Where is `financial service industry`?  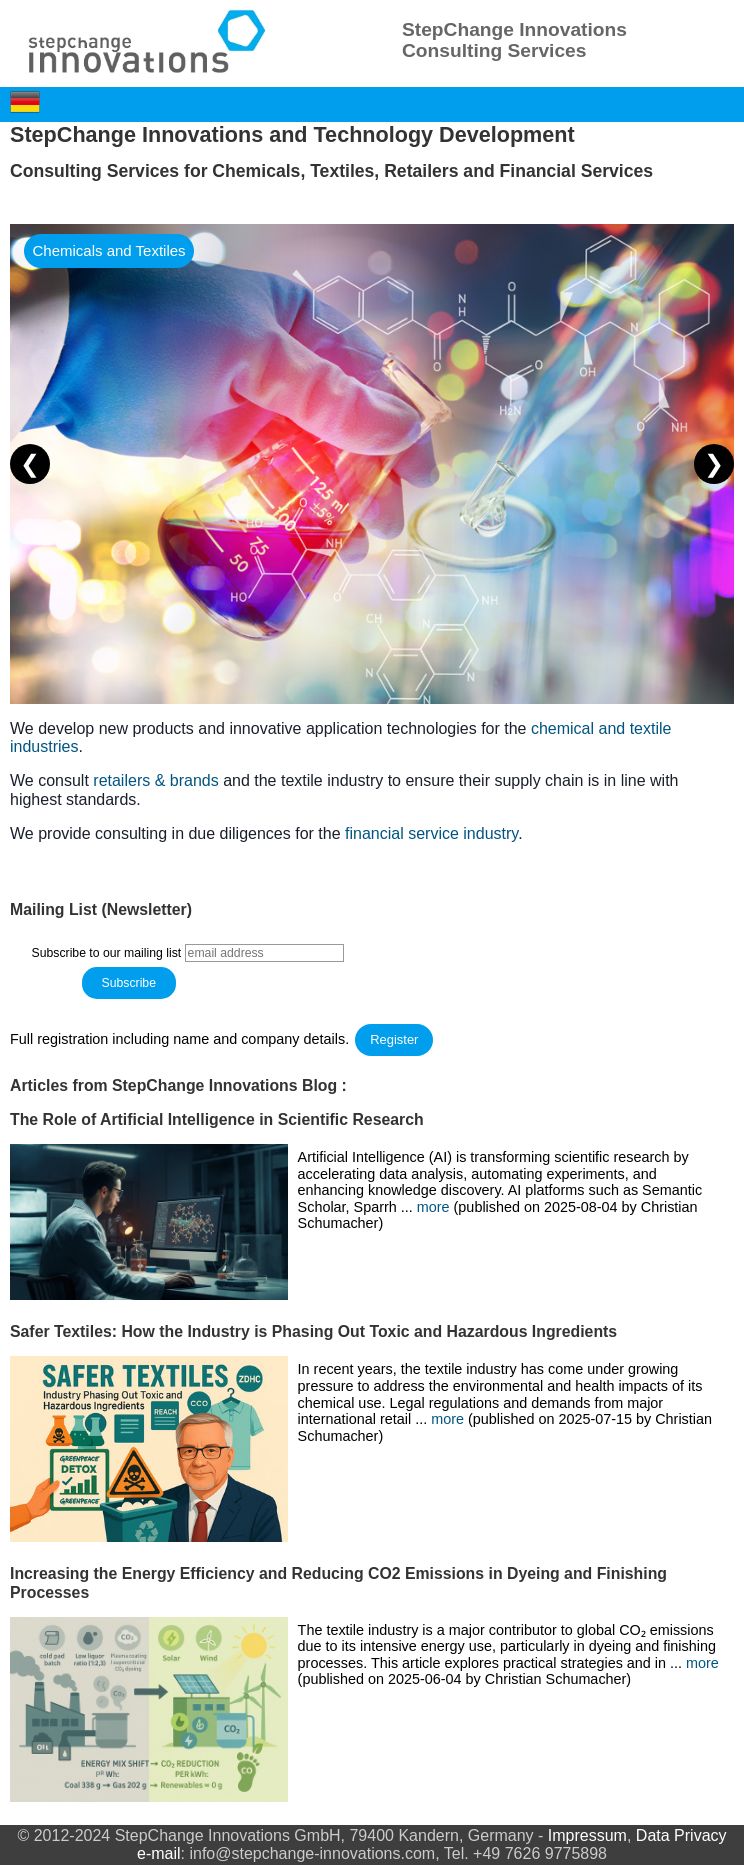
financial service industry is located at coordinates (431, 833).